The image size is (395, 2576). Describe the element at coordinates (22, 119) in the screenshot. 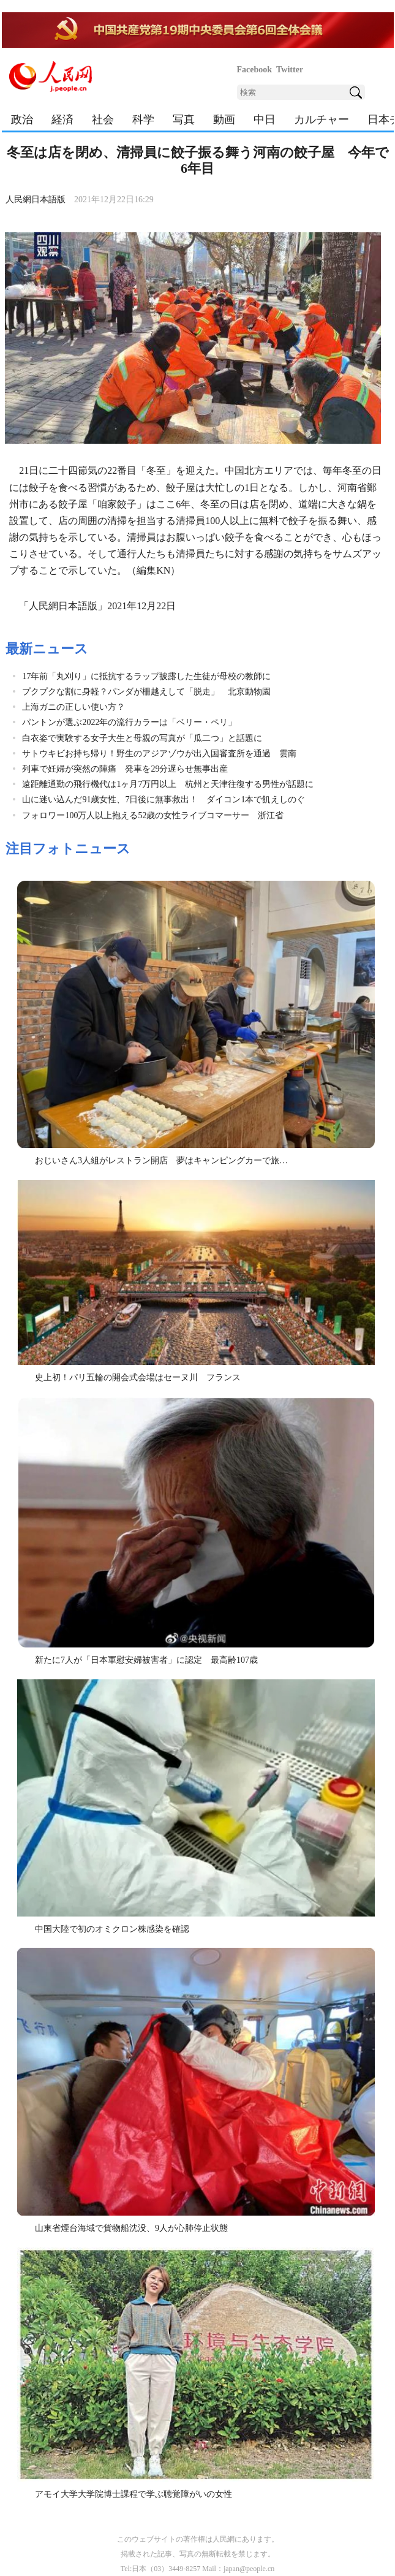

I see `政治` at that location.